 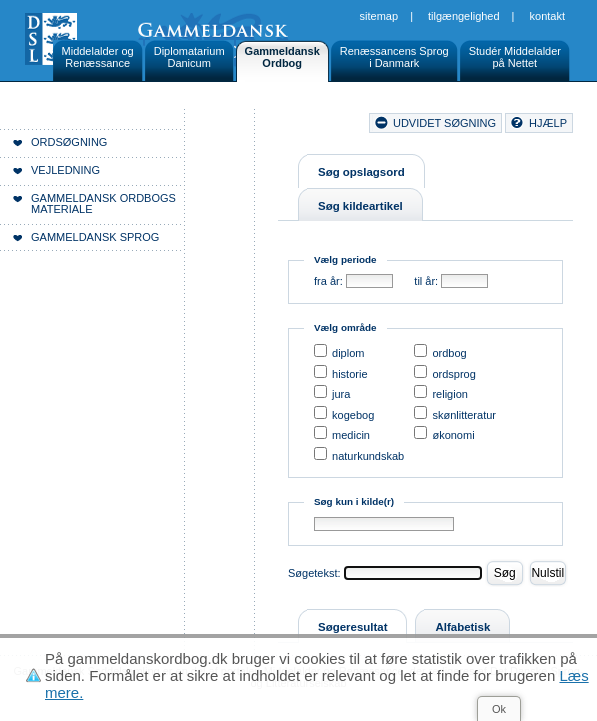 I want to click on til år:, so click(x=426, y=281).